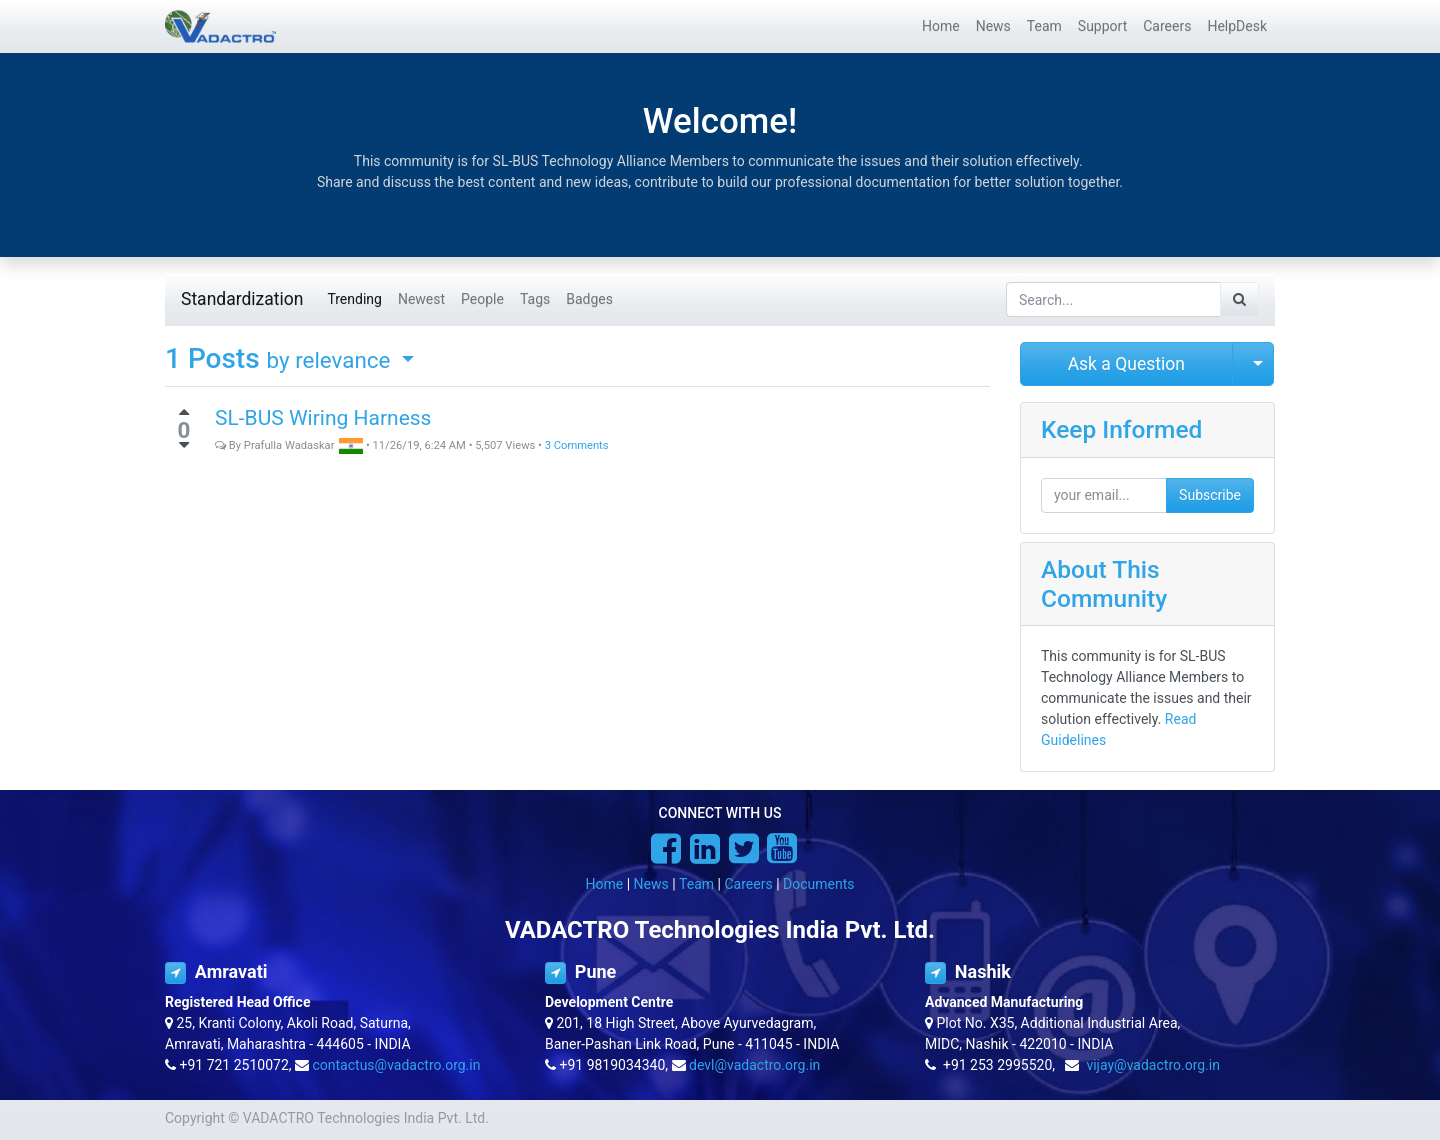 The height and width of the screenshot is (1140, 1440). I want to click on contactus@vadactro.org.in, so click(397, 1065).